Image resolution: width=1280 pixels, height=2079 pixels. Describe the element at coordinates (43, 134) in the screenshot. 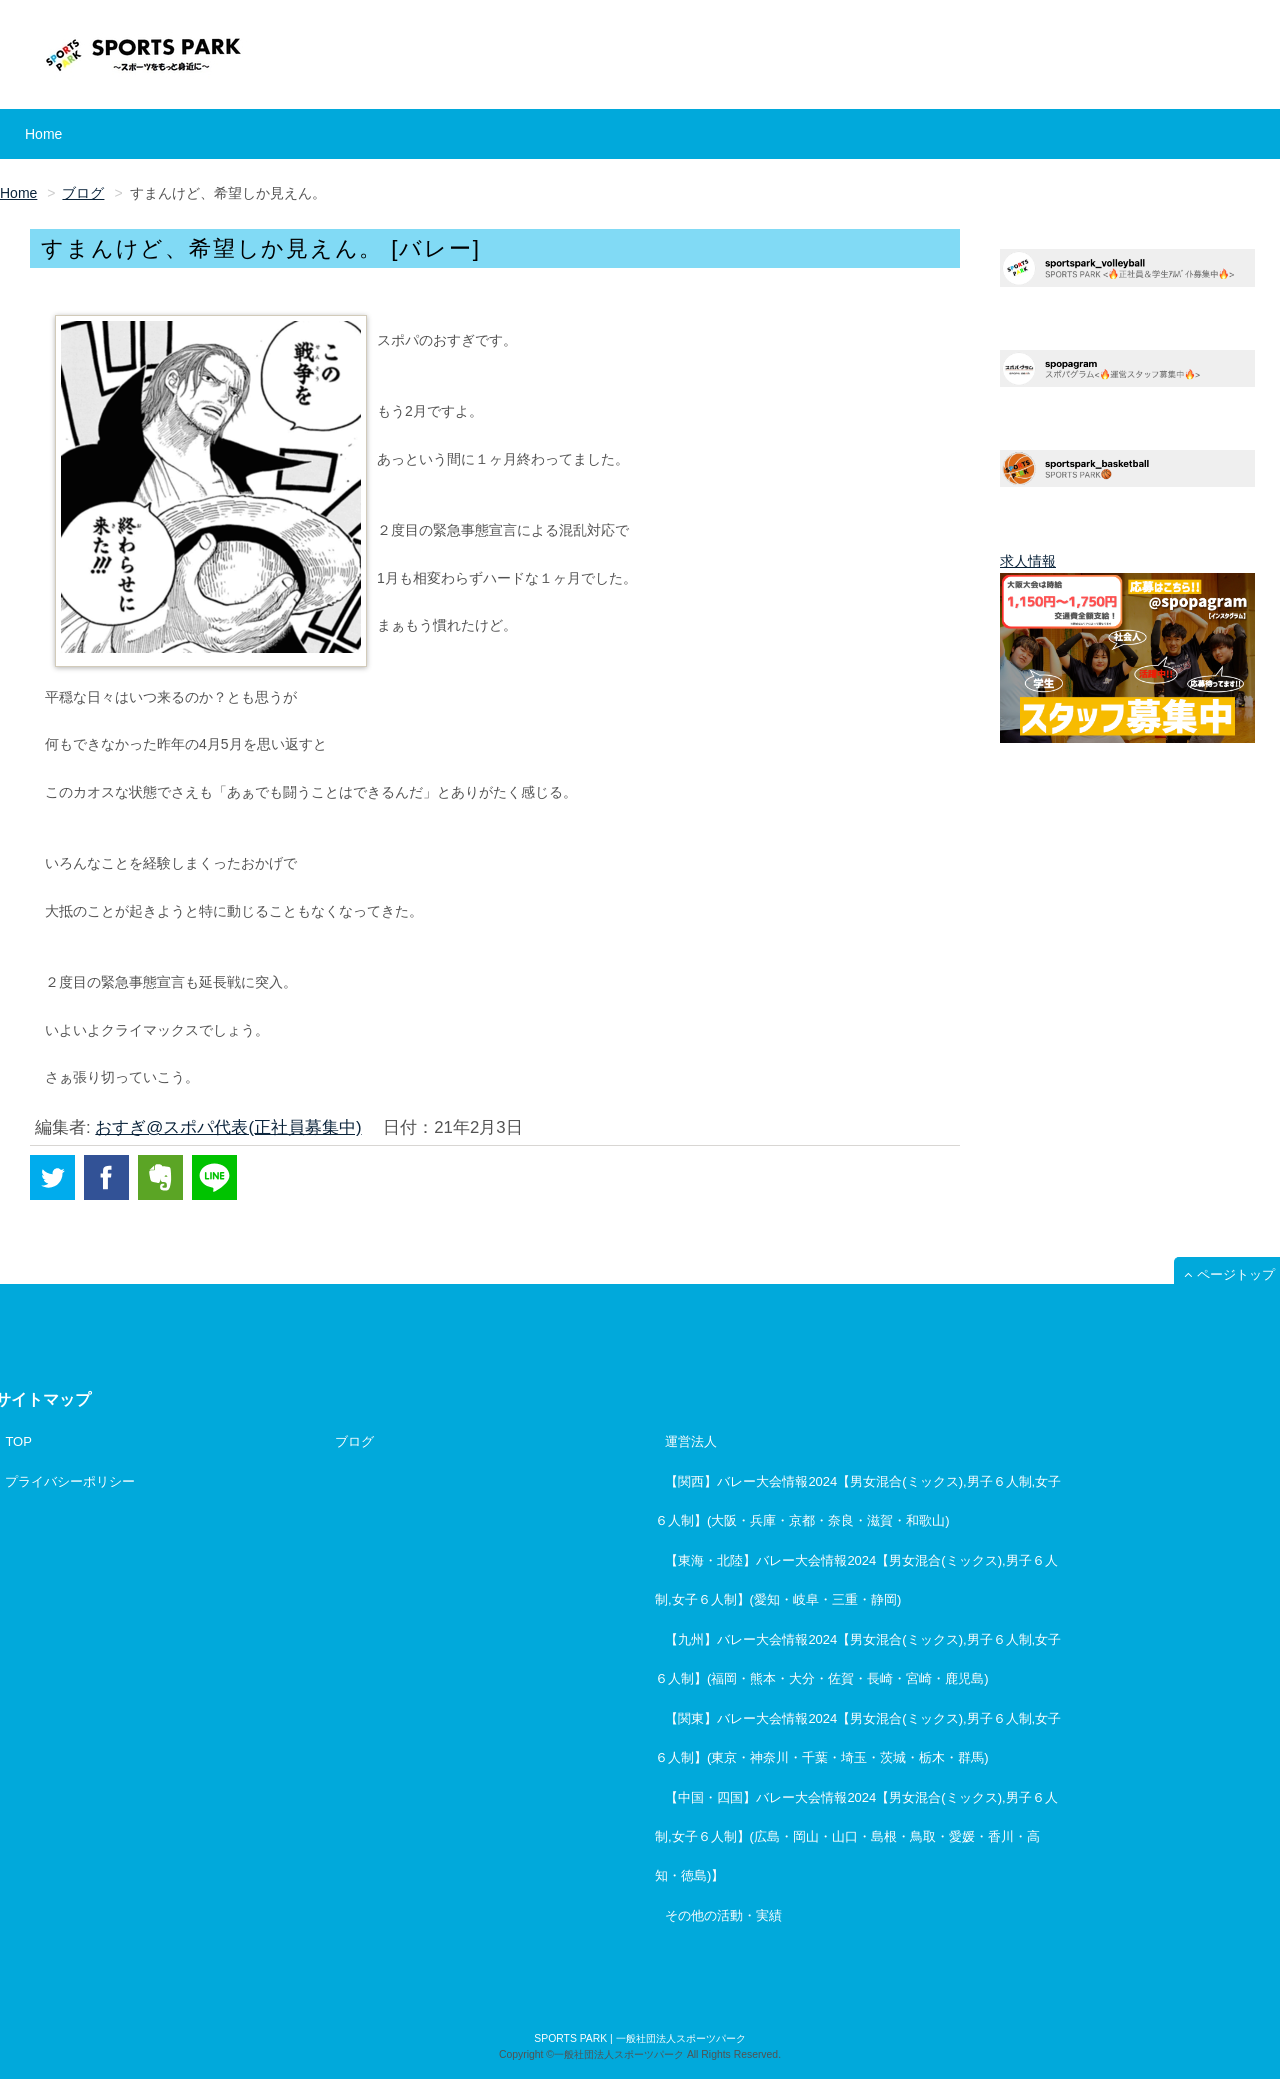

I see `Home` at that location.